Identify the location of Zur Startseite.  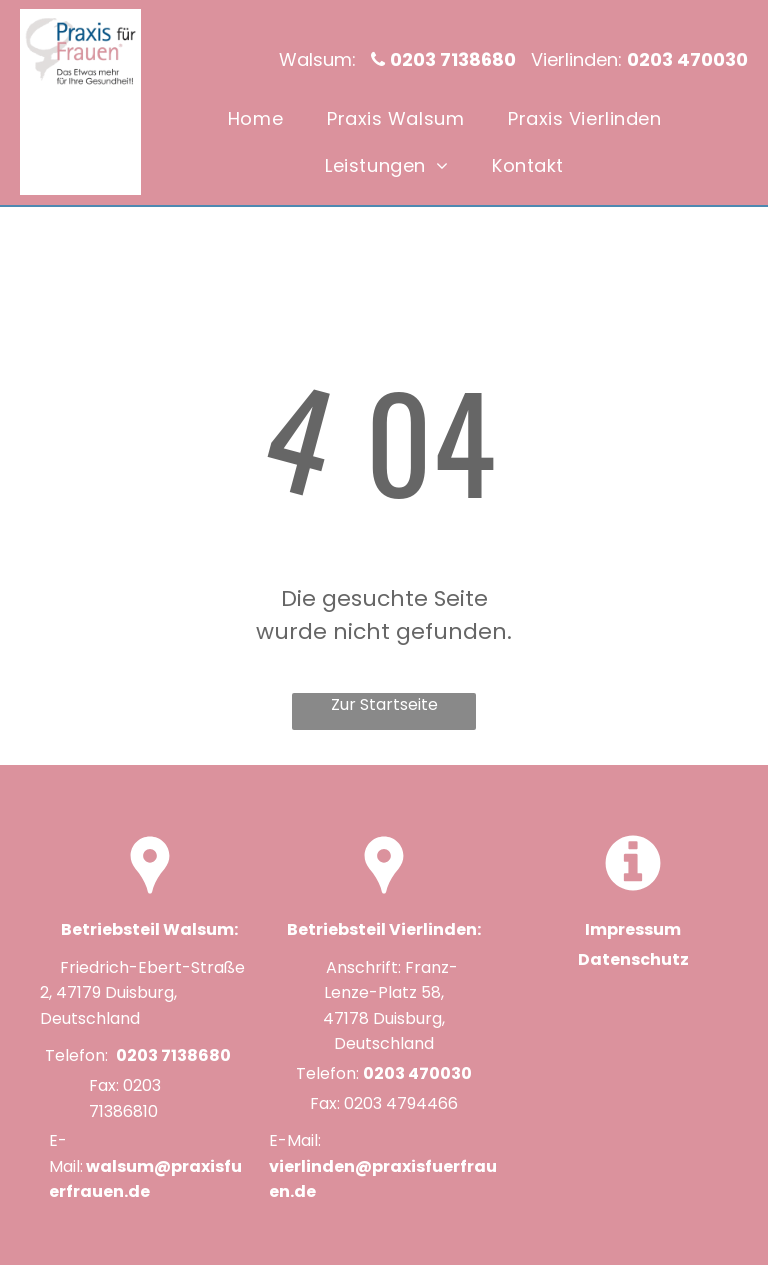
(384, 704).